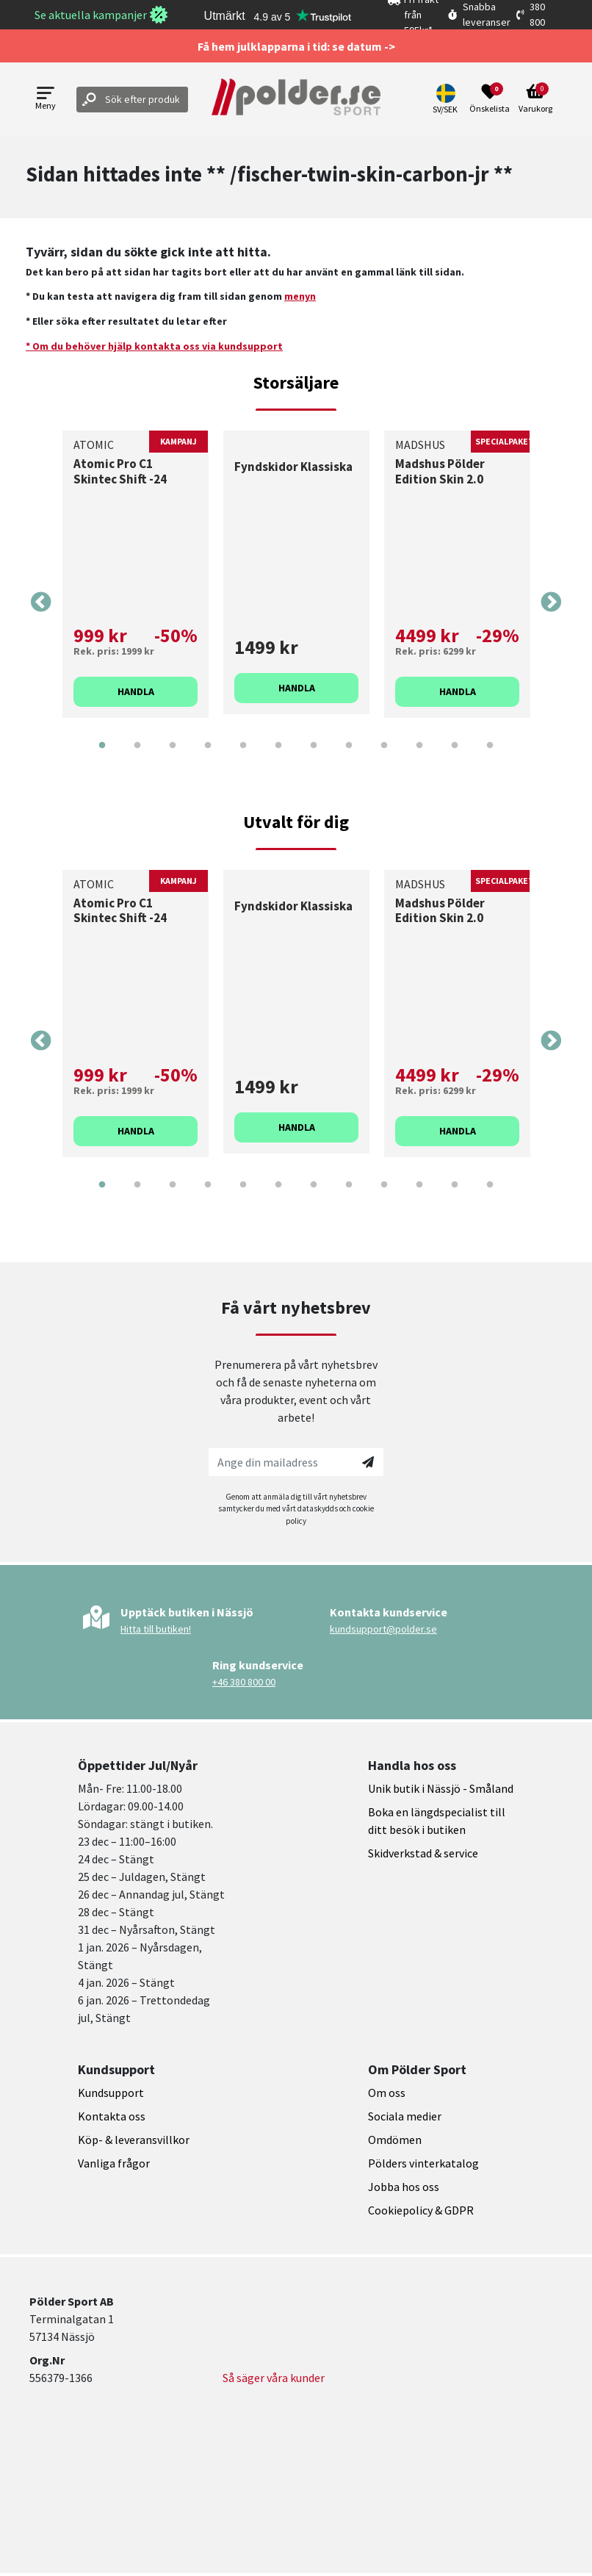  What do you see at coordinates (421, 2210) in the screenshot?
I see `Cookiepolicy & GDPR` at bounding box center [421, 2210].